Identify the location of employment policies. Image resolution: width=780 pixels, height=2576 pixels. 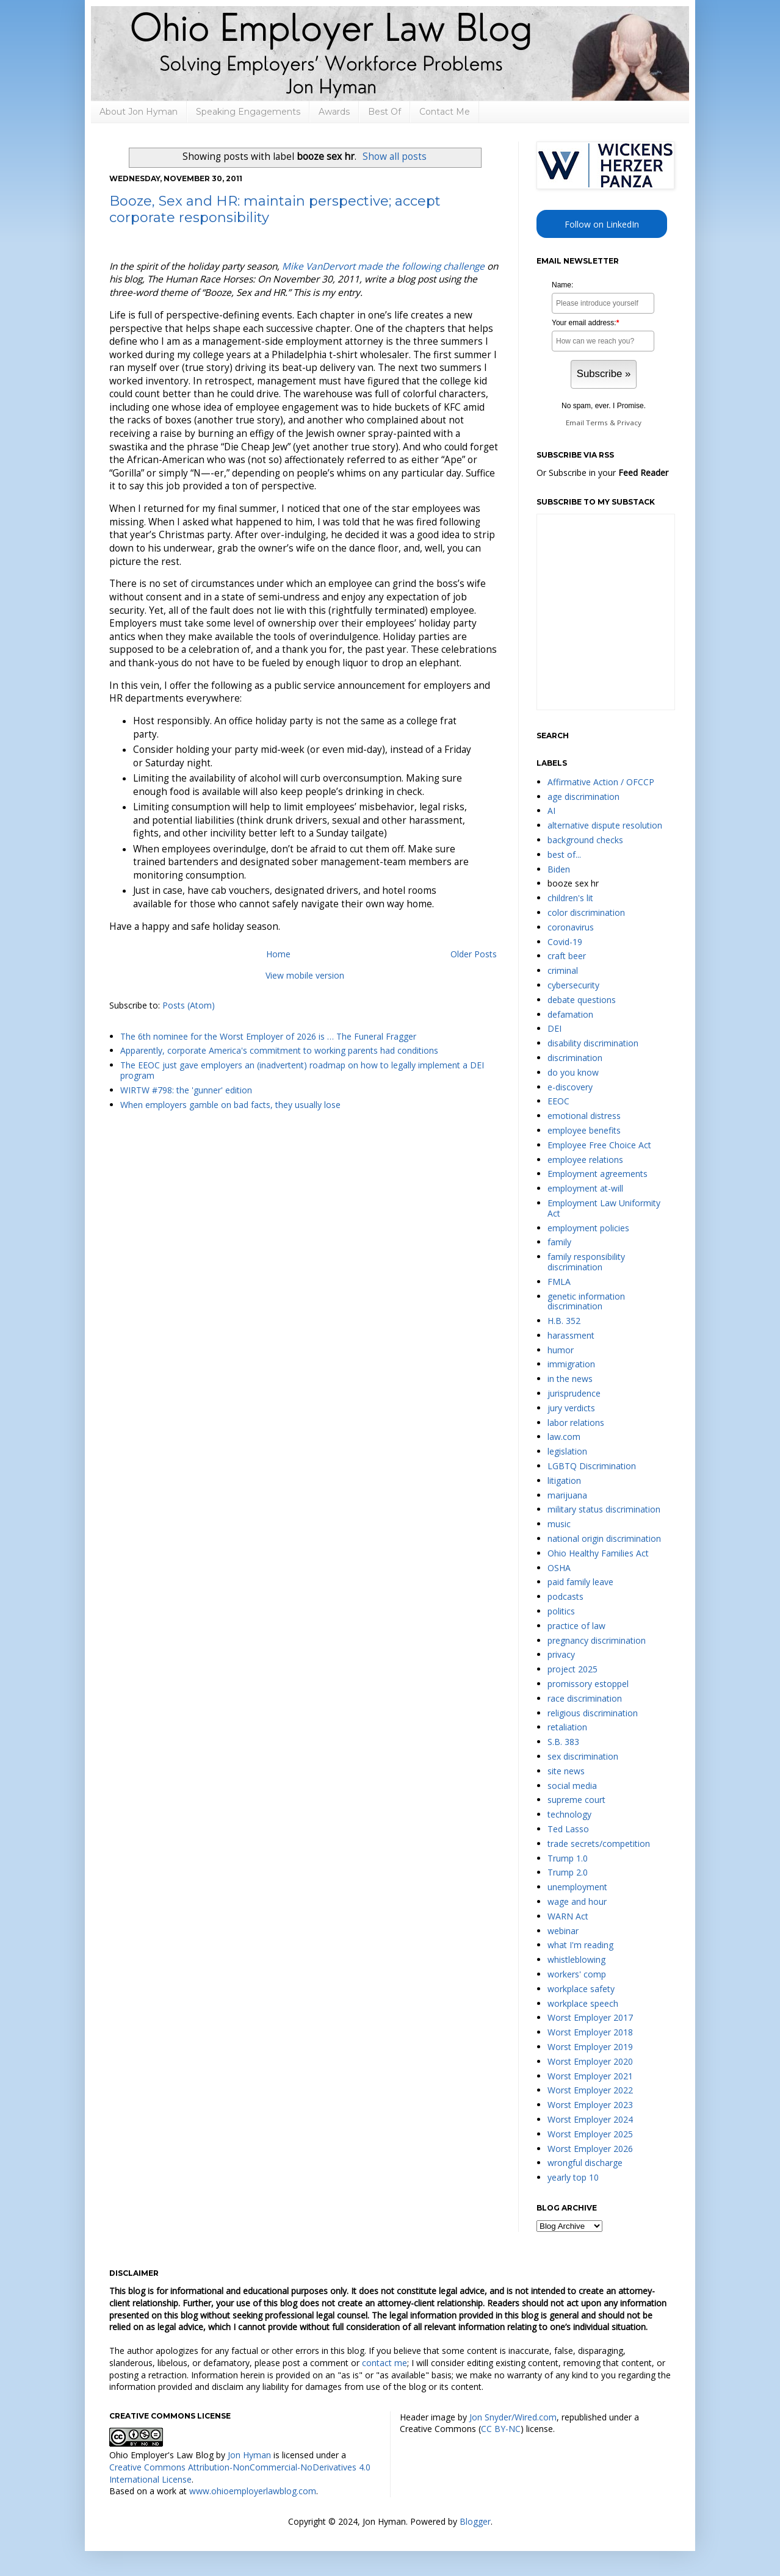
(588, 1228).